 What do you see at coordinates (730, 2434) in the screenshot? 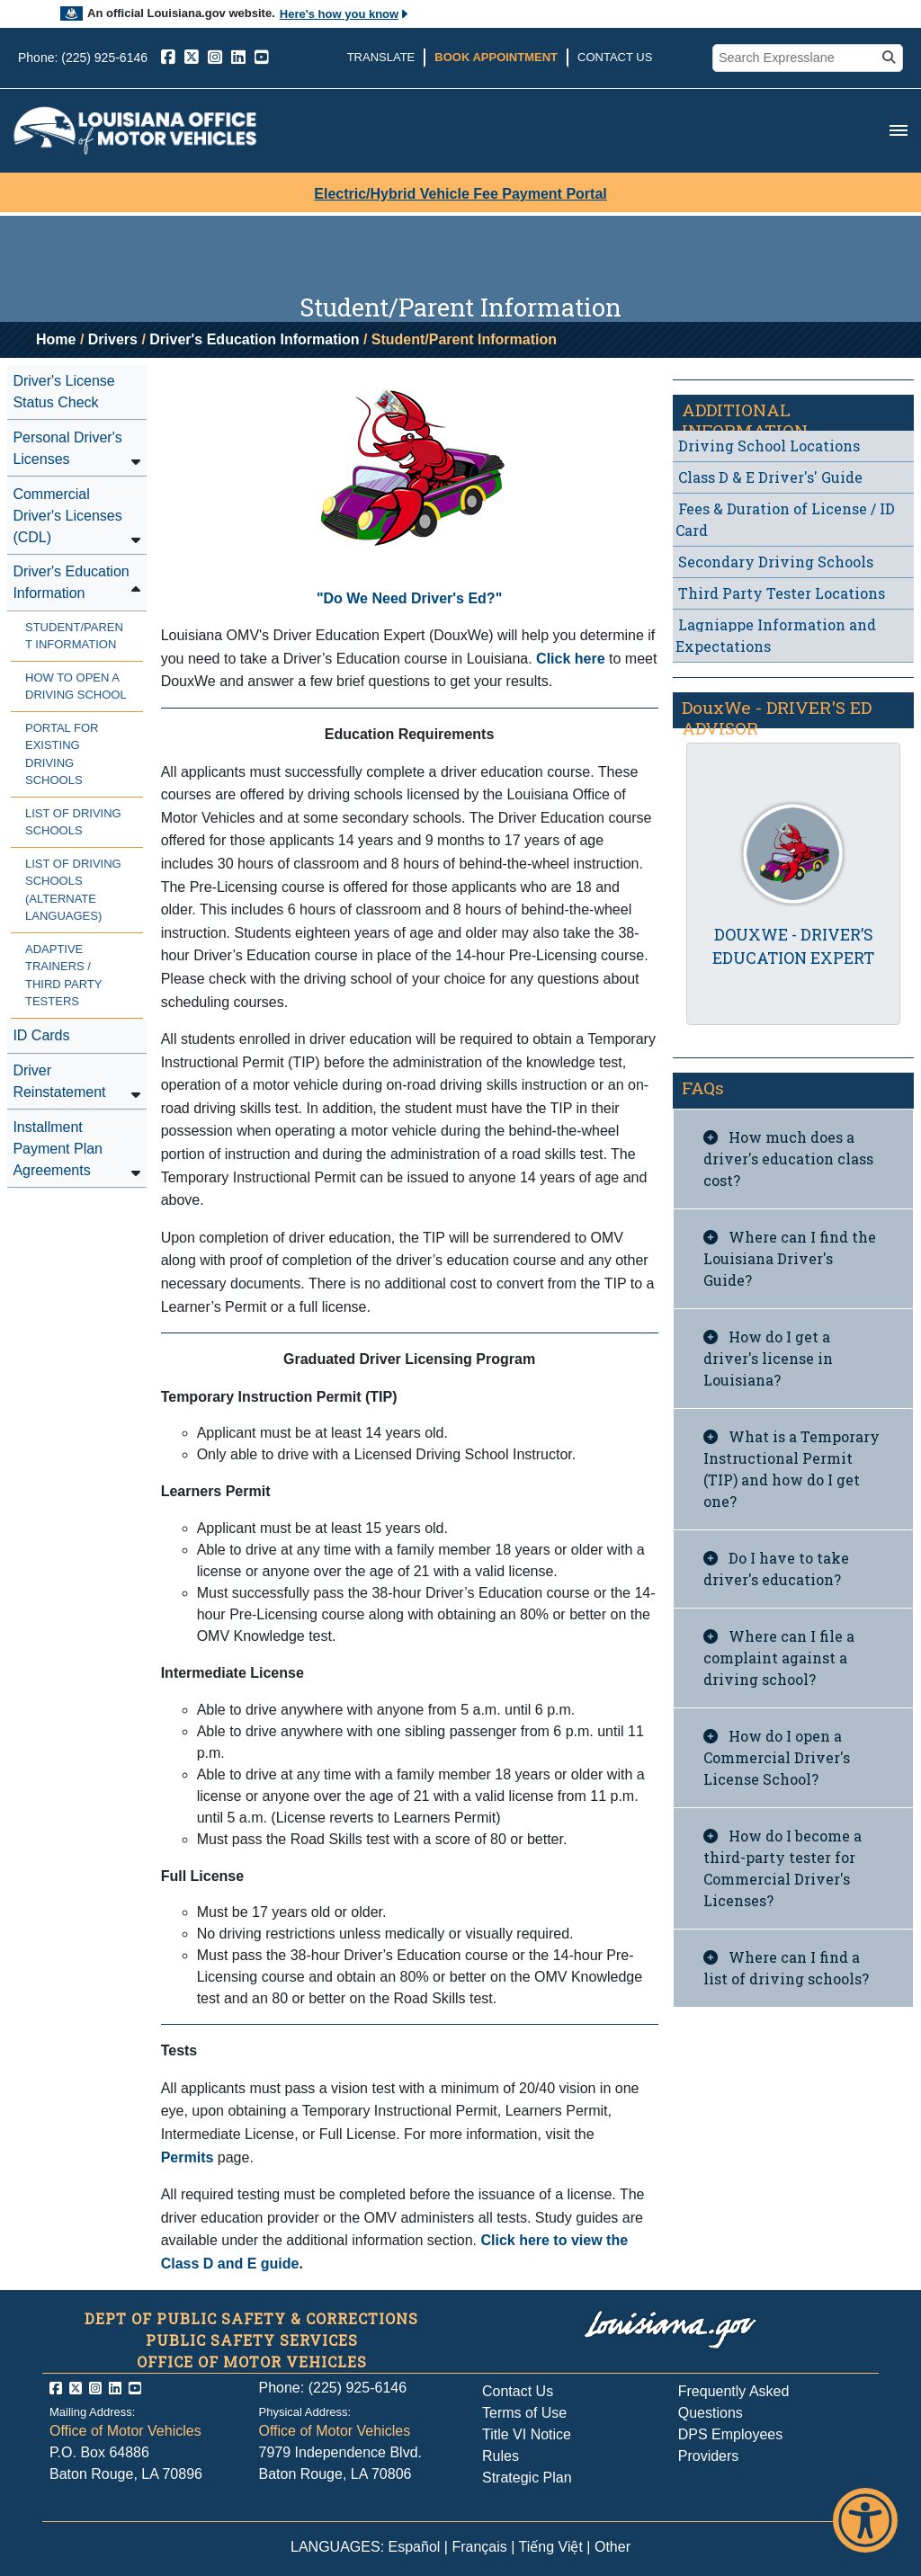
I see `DPS Employees` at bounding box center [730, 2434].